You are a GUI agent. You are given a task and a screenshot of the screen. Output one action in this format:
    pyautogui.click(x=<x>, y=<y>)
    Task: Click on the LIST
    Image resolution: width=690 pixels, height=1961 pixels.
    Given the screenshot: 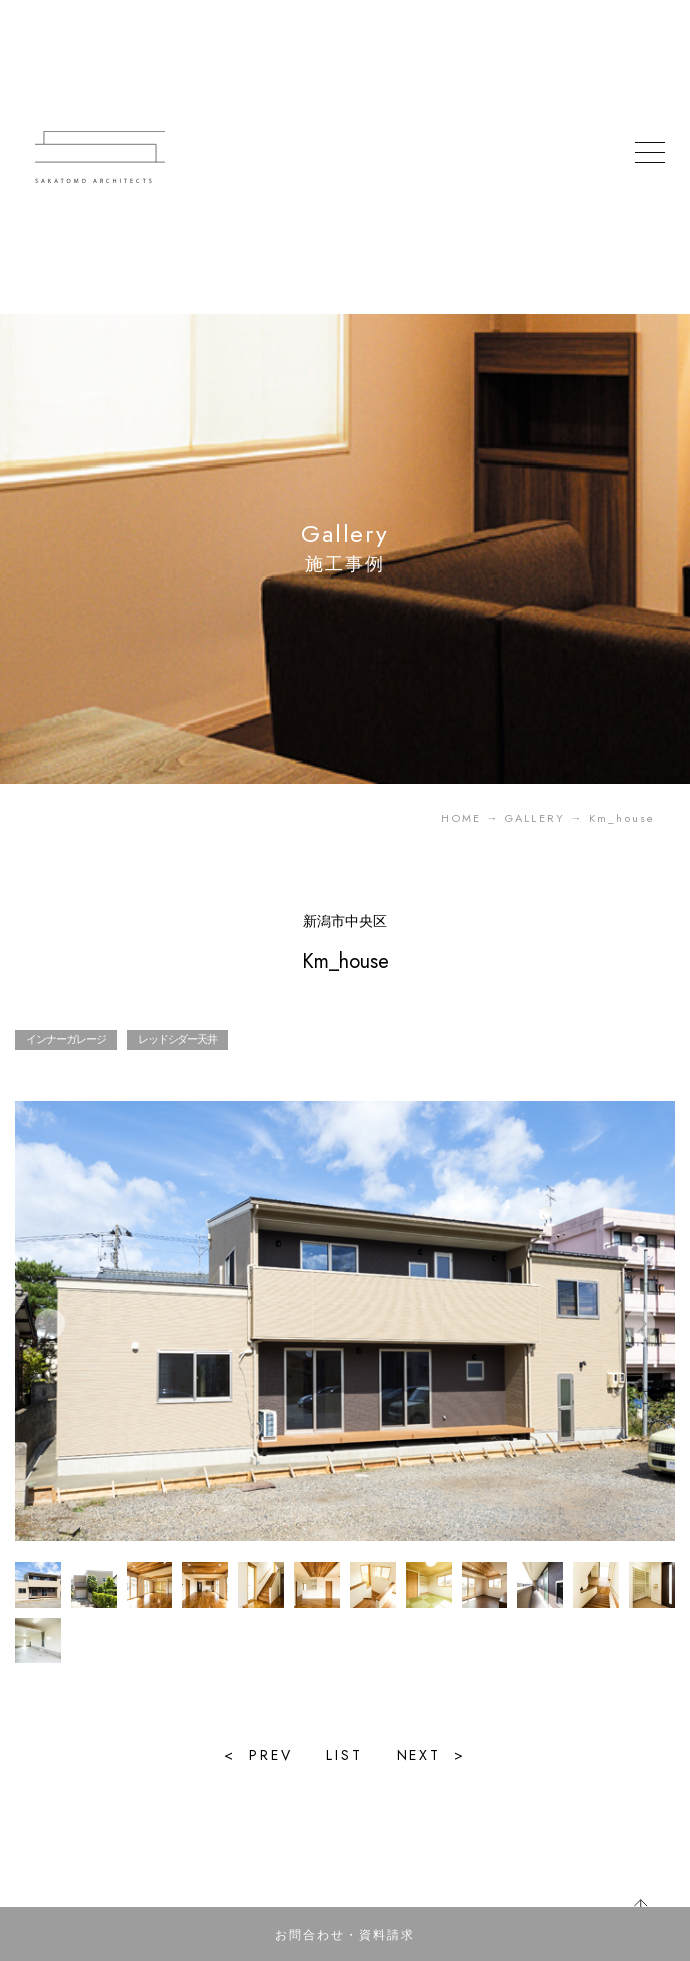 What is the action you would take?
    pyautogui.click(x=344, y=1755)
    